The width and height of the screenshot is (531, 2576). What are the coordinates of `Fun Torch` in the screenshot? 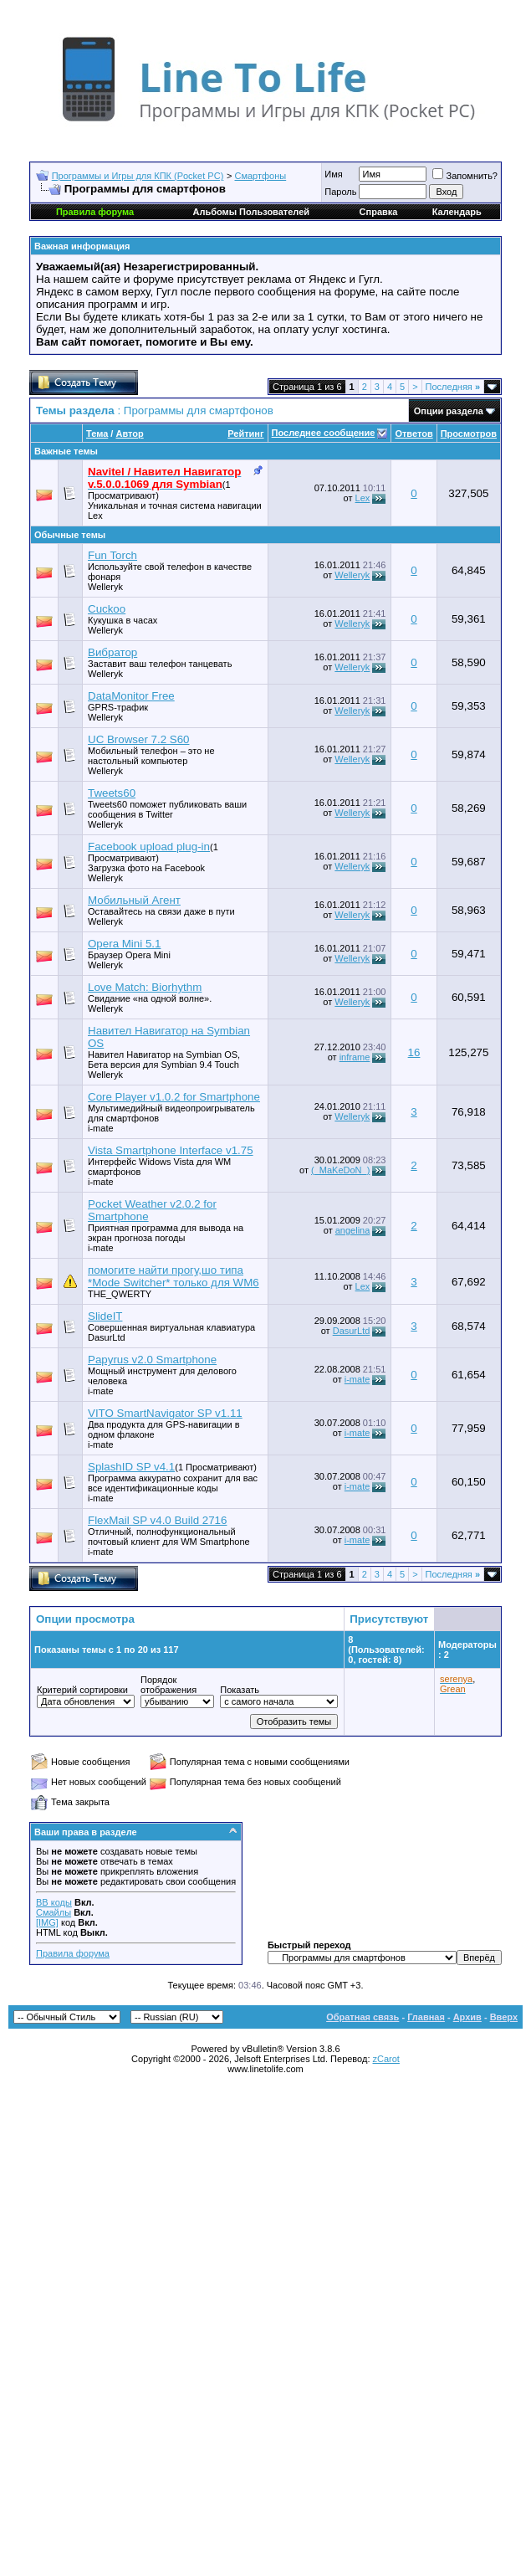 It's located at (112, 555).